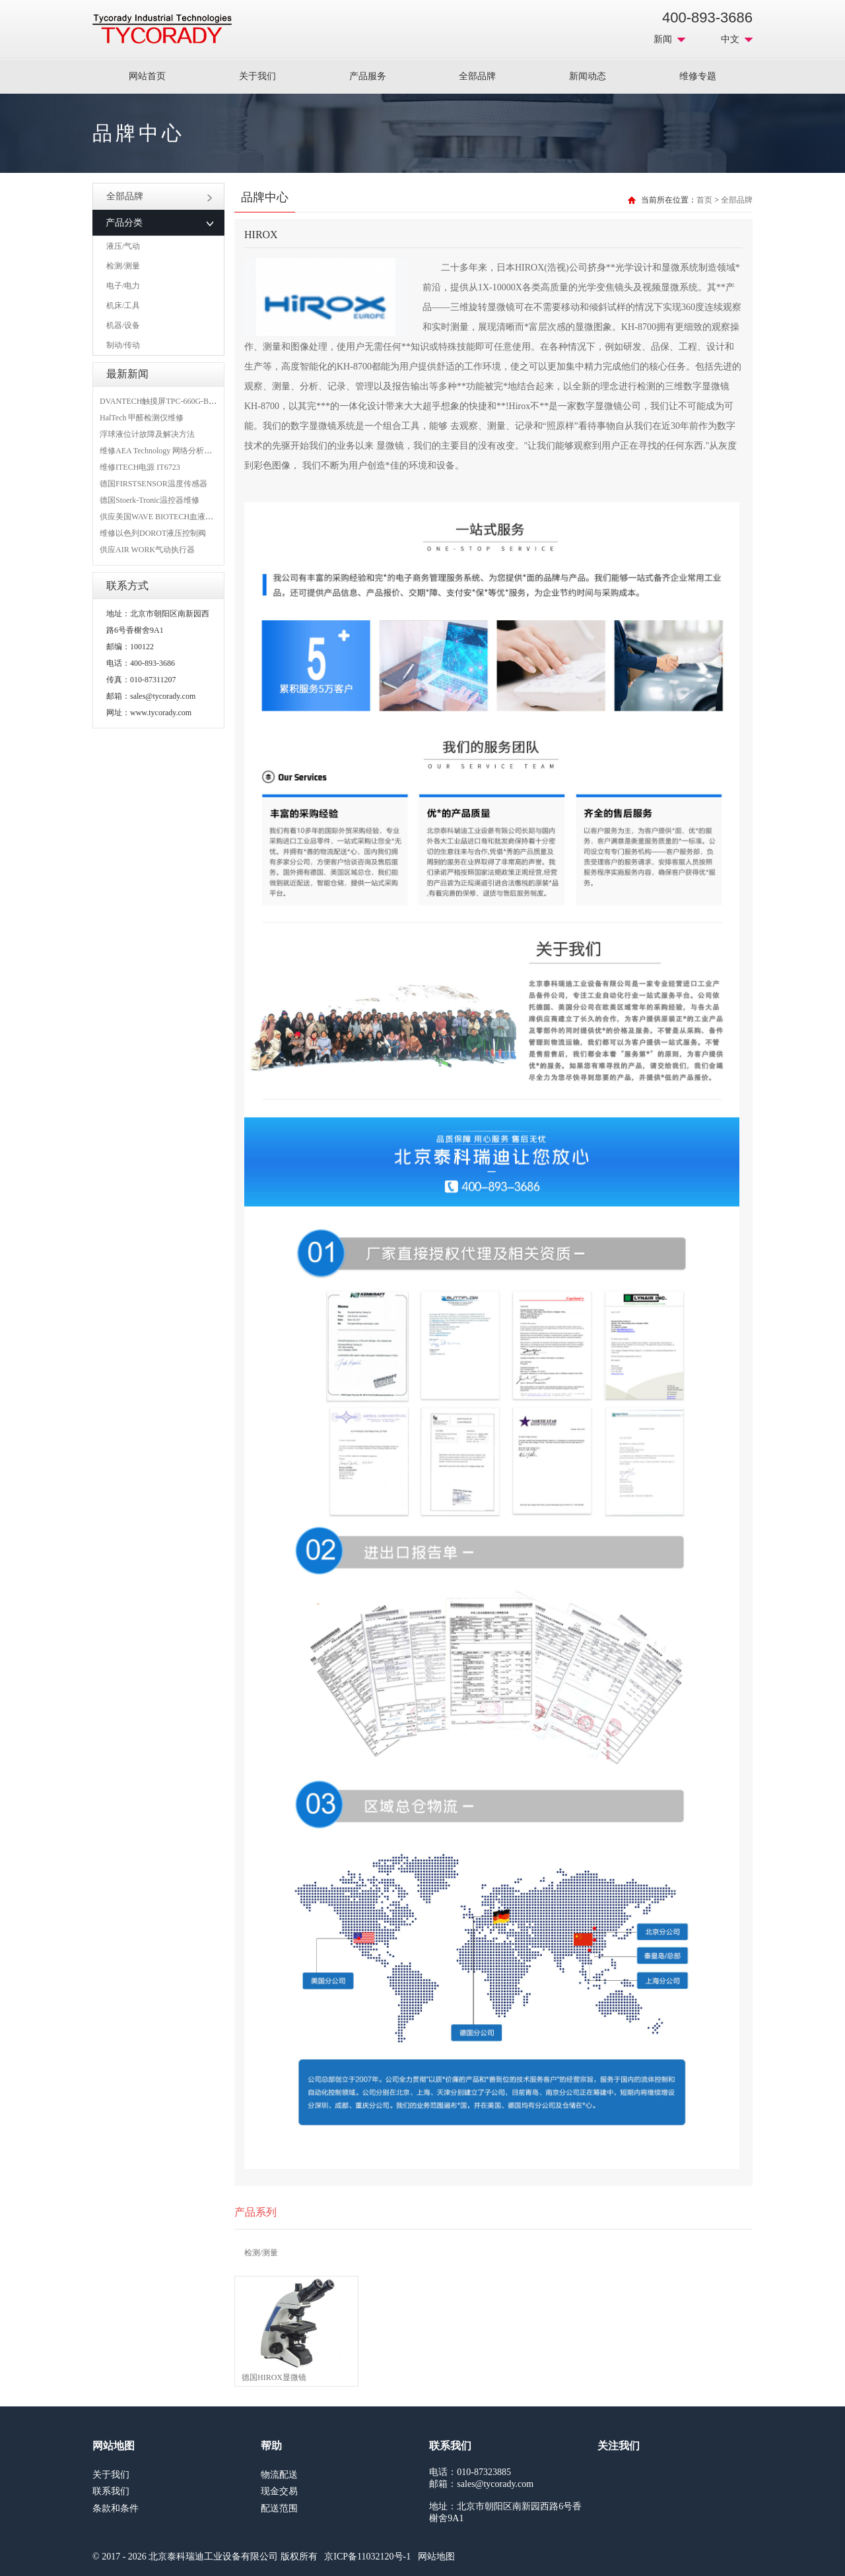 The height and width of the screenshot is (2576, 845). Describe the element at coordinates (140, 467) in the screenshot. I see `维修ITECH电源 IT6723` at that location.